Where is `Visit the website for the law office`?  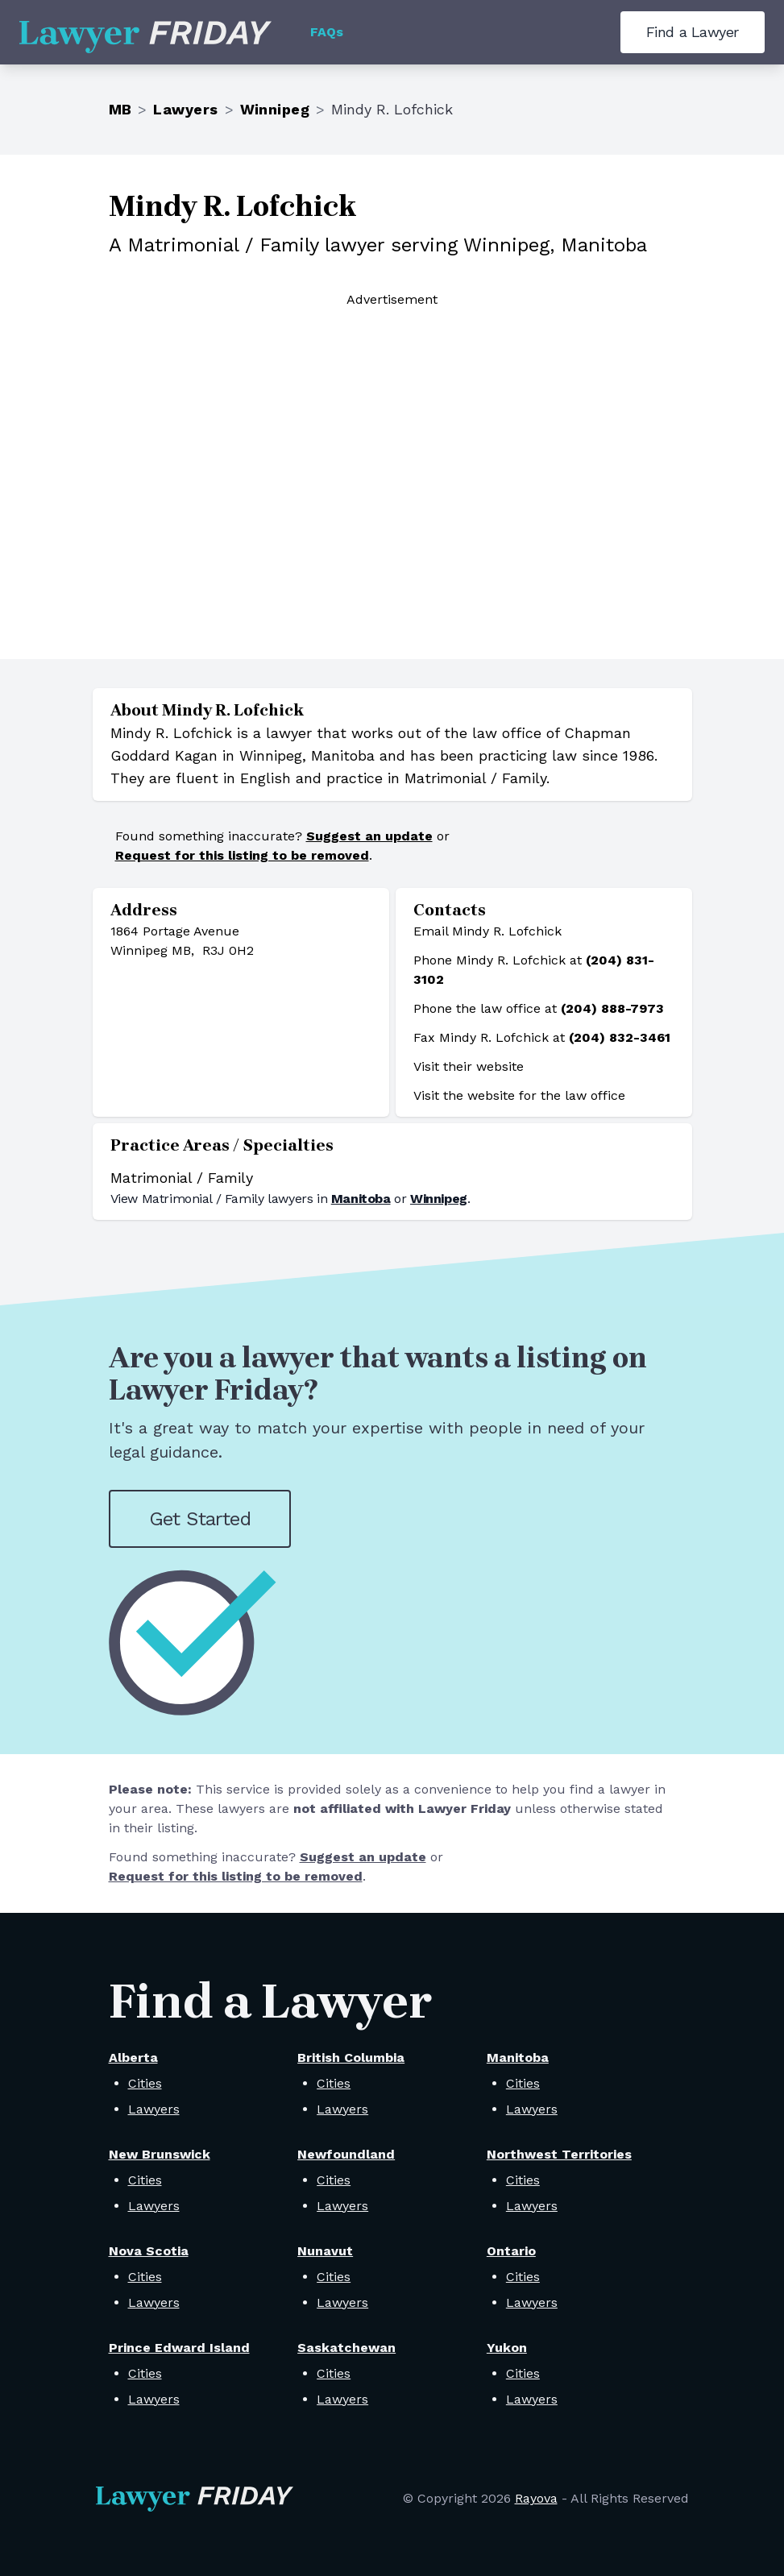
Visit the website for the law office is located at coordinates (519, 1095).